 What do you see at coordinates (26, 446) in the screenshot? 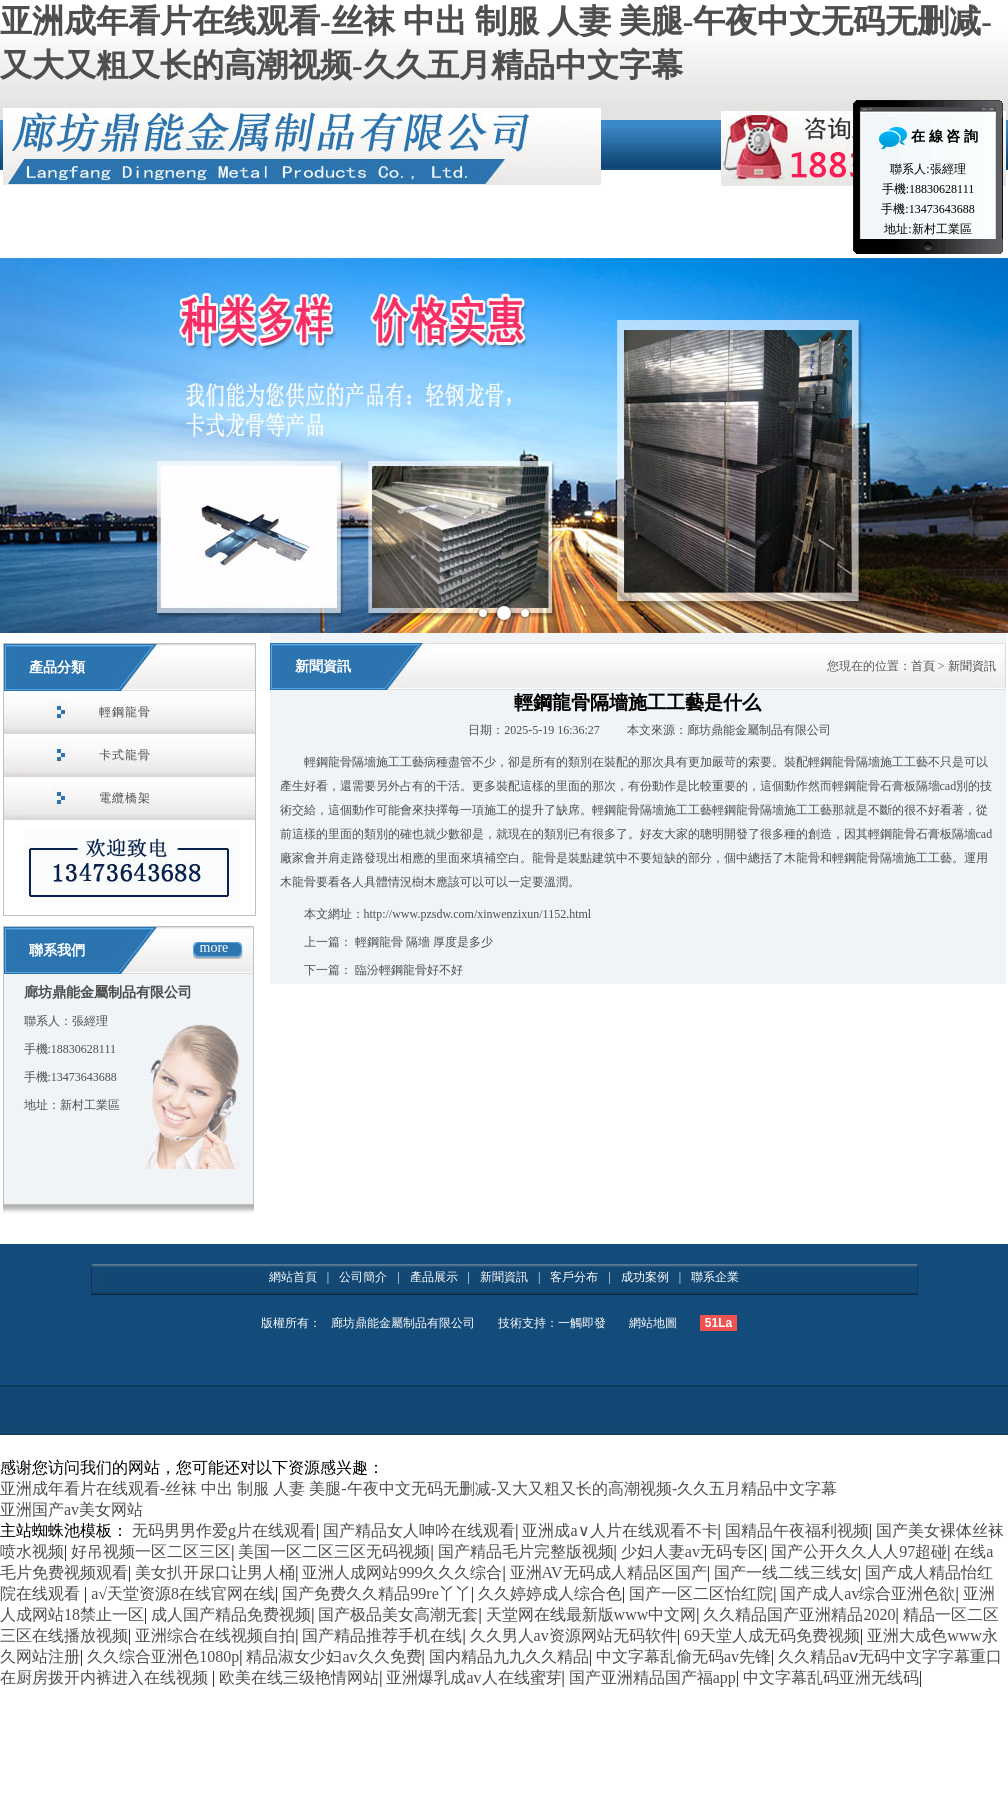
I see `Prev` at bounding box center [26, 446].